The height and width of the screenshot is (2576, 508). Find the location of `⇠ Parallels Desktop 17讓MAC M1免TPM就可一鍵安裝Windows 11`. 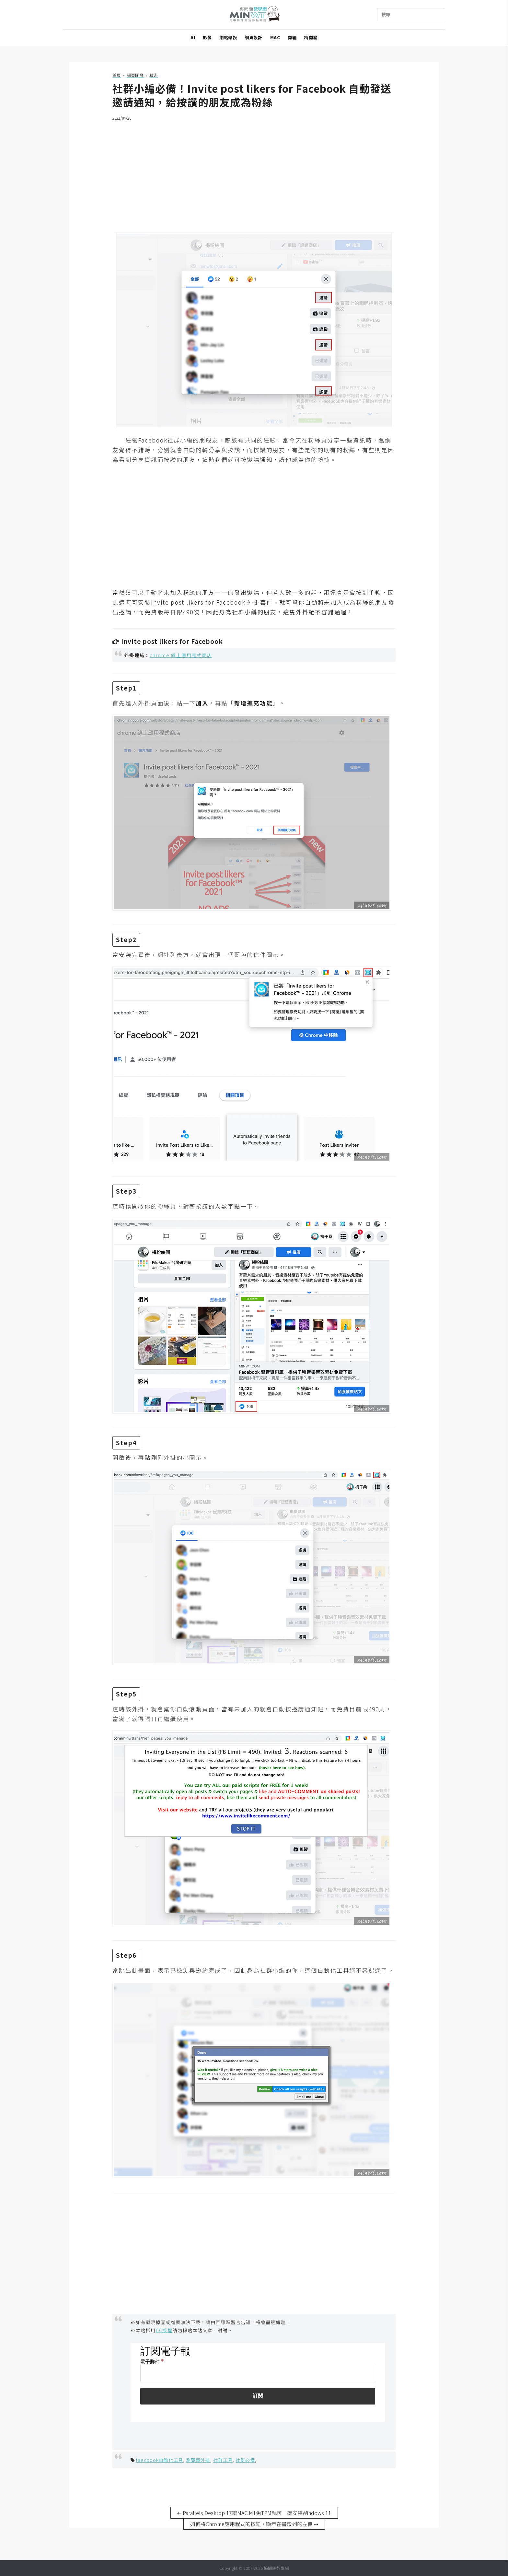

⇠ Parallels Desktop 17讓MAC M1免TPM就可一鍵安裝Windows 11 is located at coordinates (254, 2513).